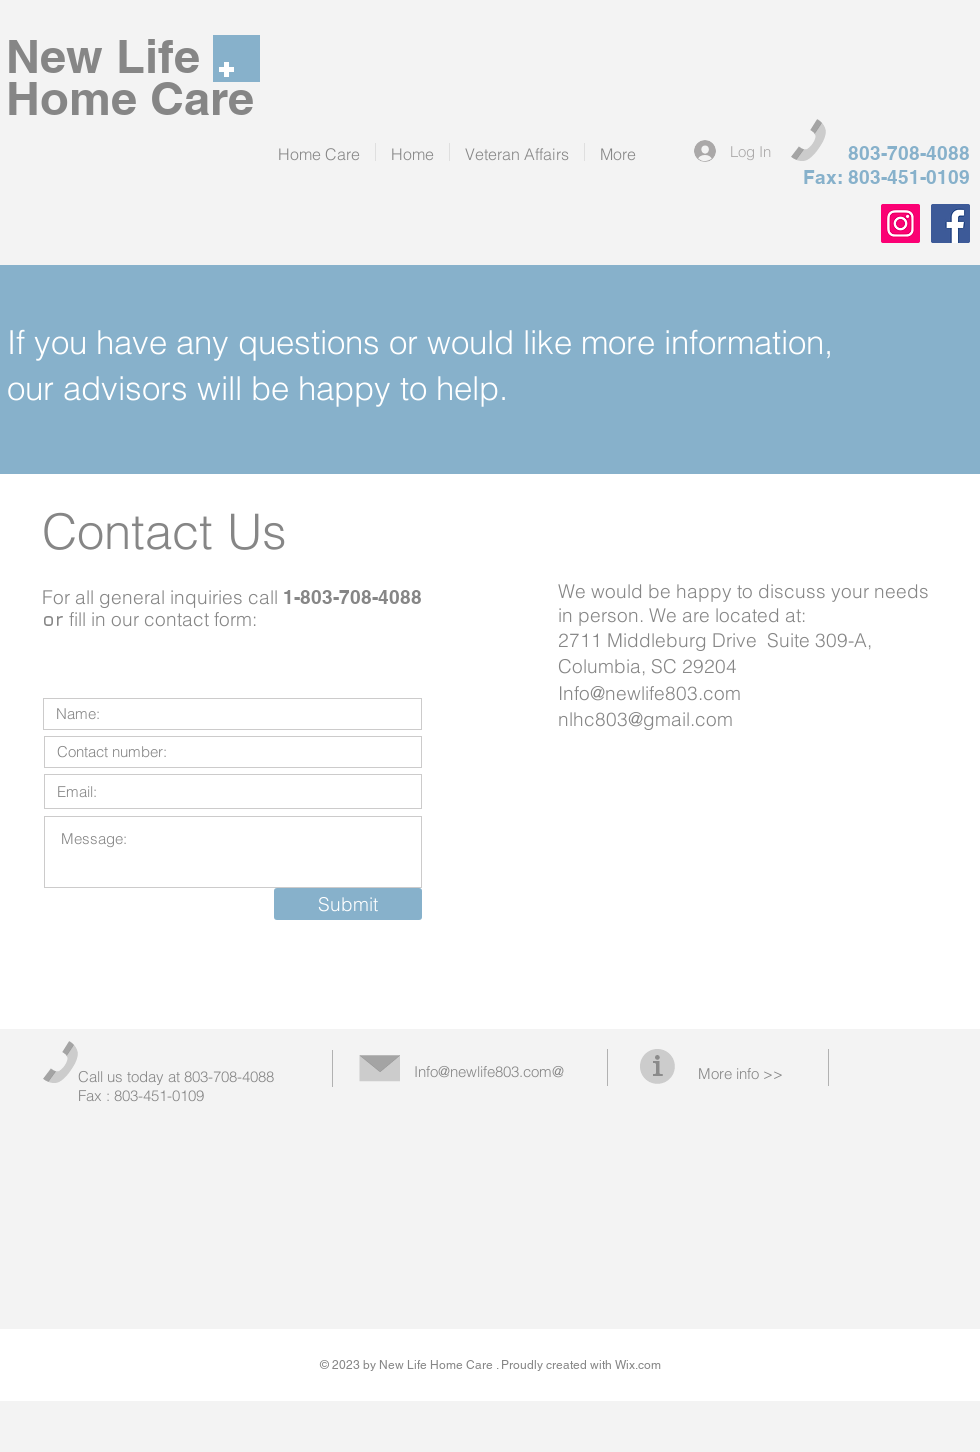  Describe the element at coordinates (645, 719) in the screenshot. I see `nlhc803@gmail.com` at that location.